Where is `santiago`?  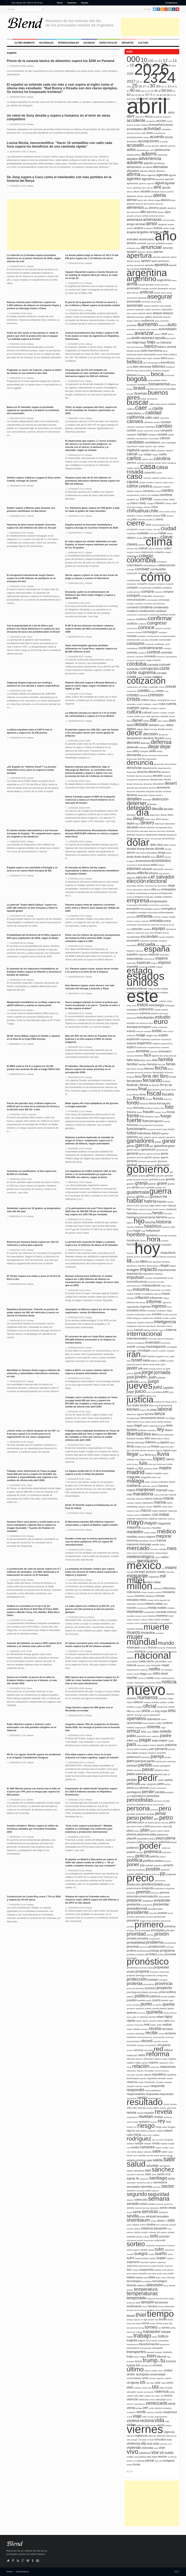 santiago is located at coordinates (158, 2178).